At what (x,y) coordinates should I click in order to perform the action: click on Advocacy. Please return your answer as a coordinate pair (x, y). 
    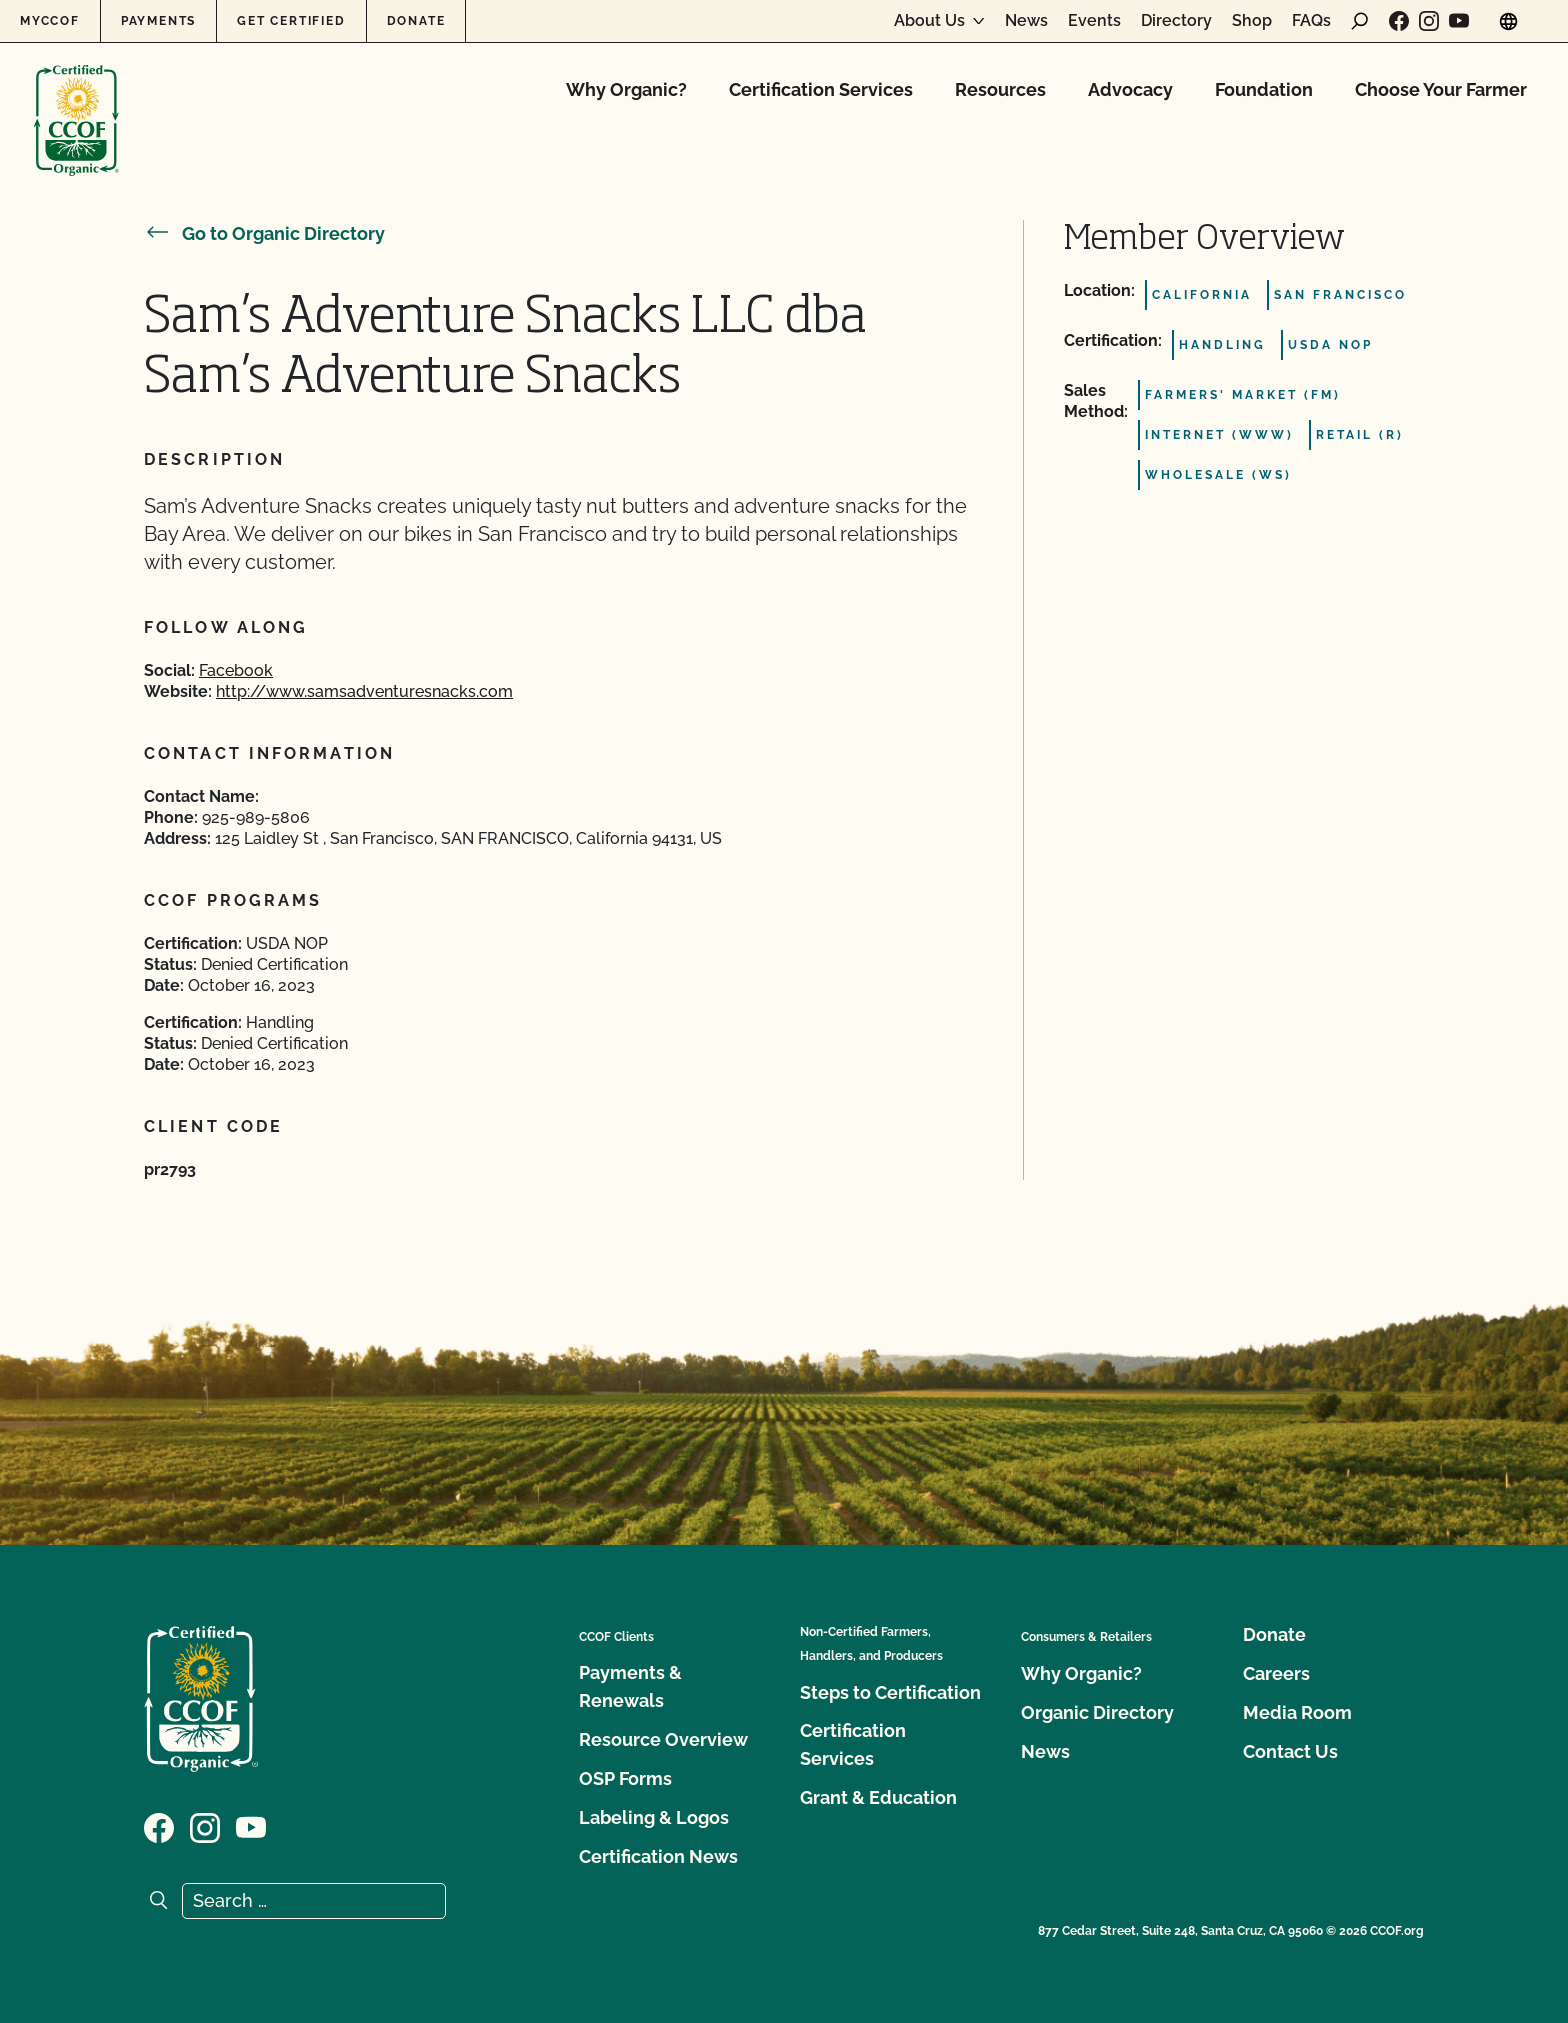
    Looking at the image, I should click on (1130, 89).